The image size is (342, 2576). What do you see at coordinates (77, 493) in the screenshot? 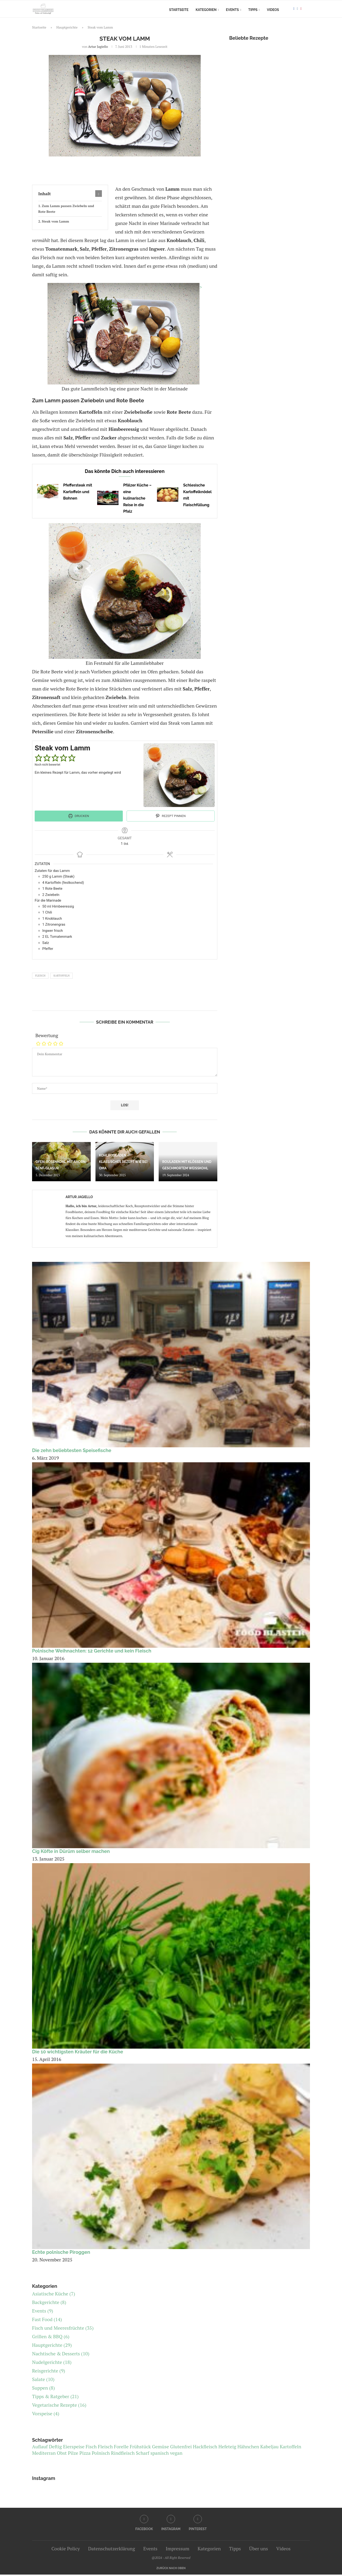
I see `Pfeffersteak mit Kartoffeln und Bohnen` at bounding box center [77, 493].